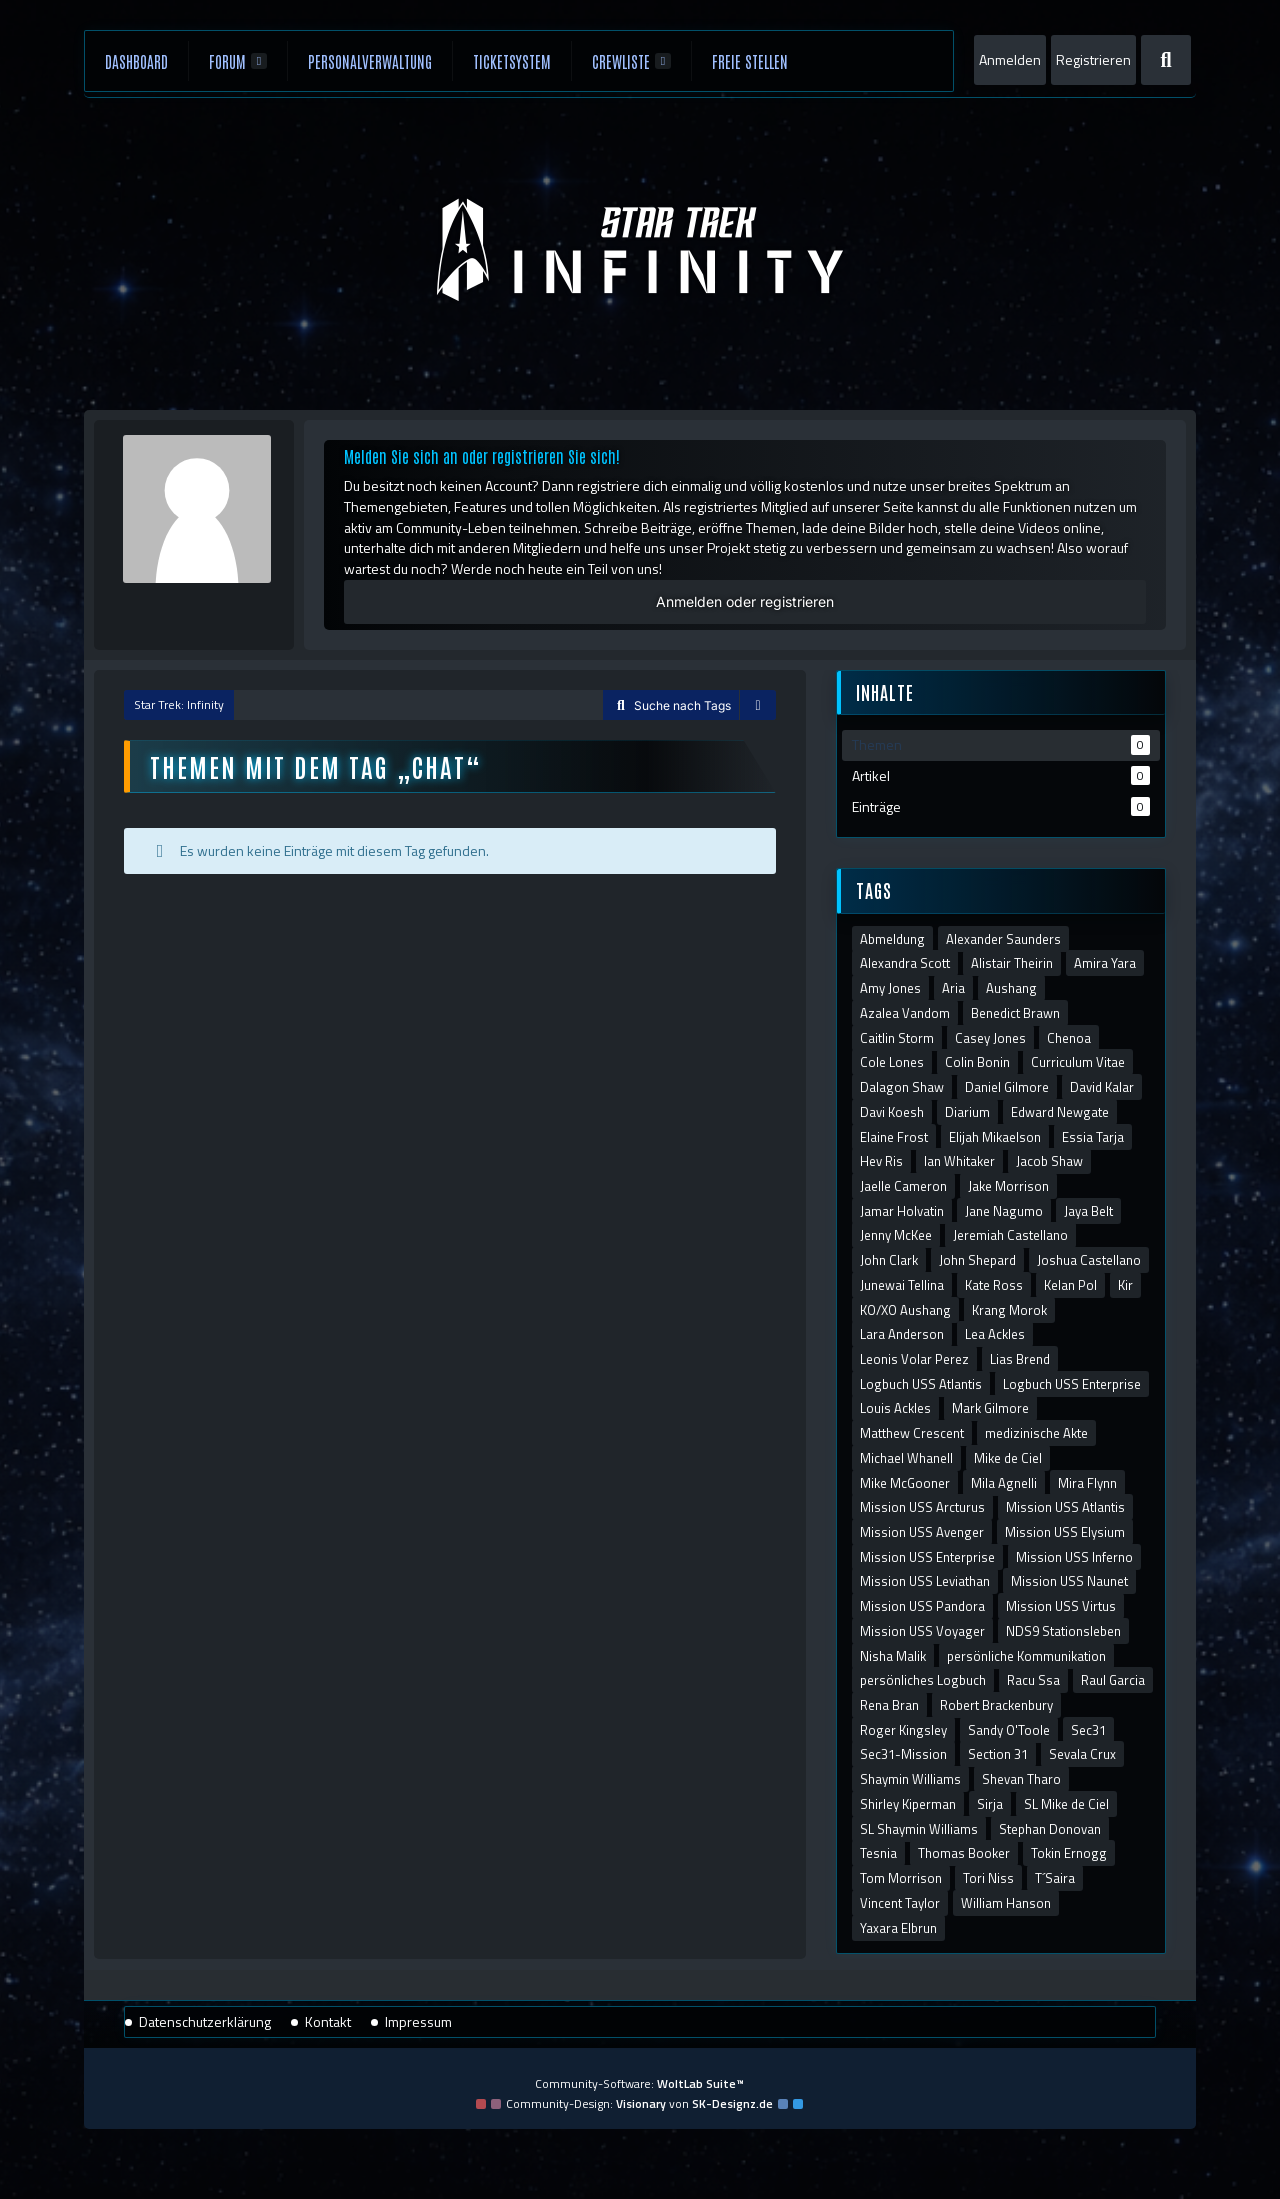 Image resolution: width=1280 pixels, height=2199 pixels. I want to click on Essia Tarja, so click(1093, 1137).